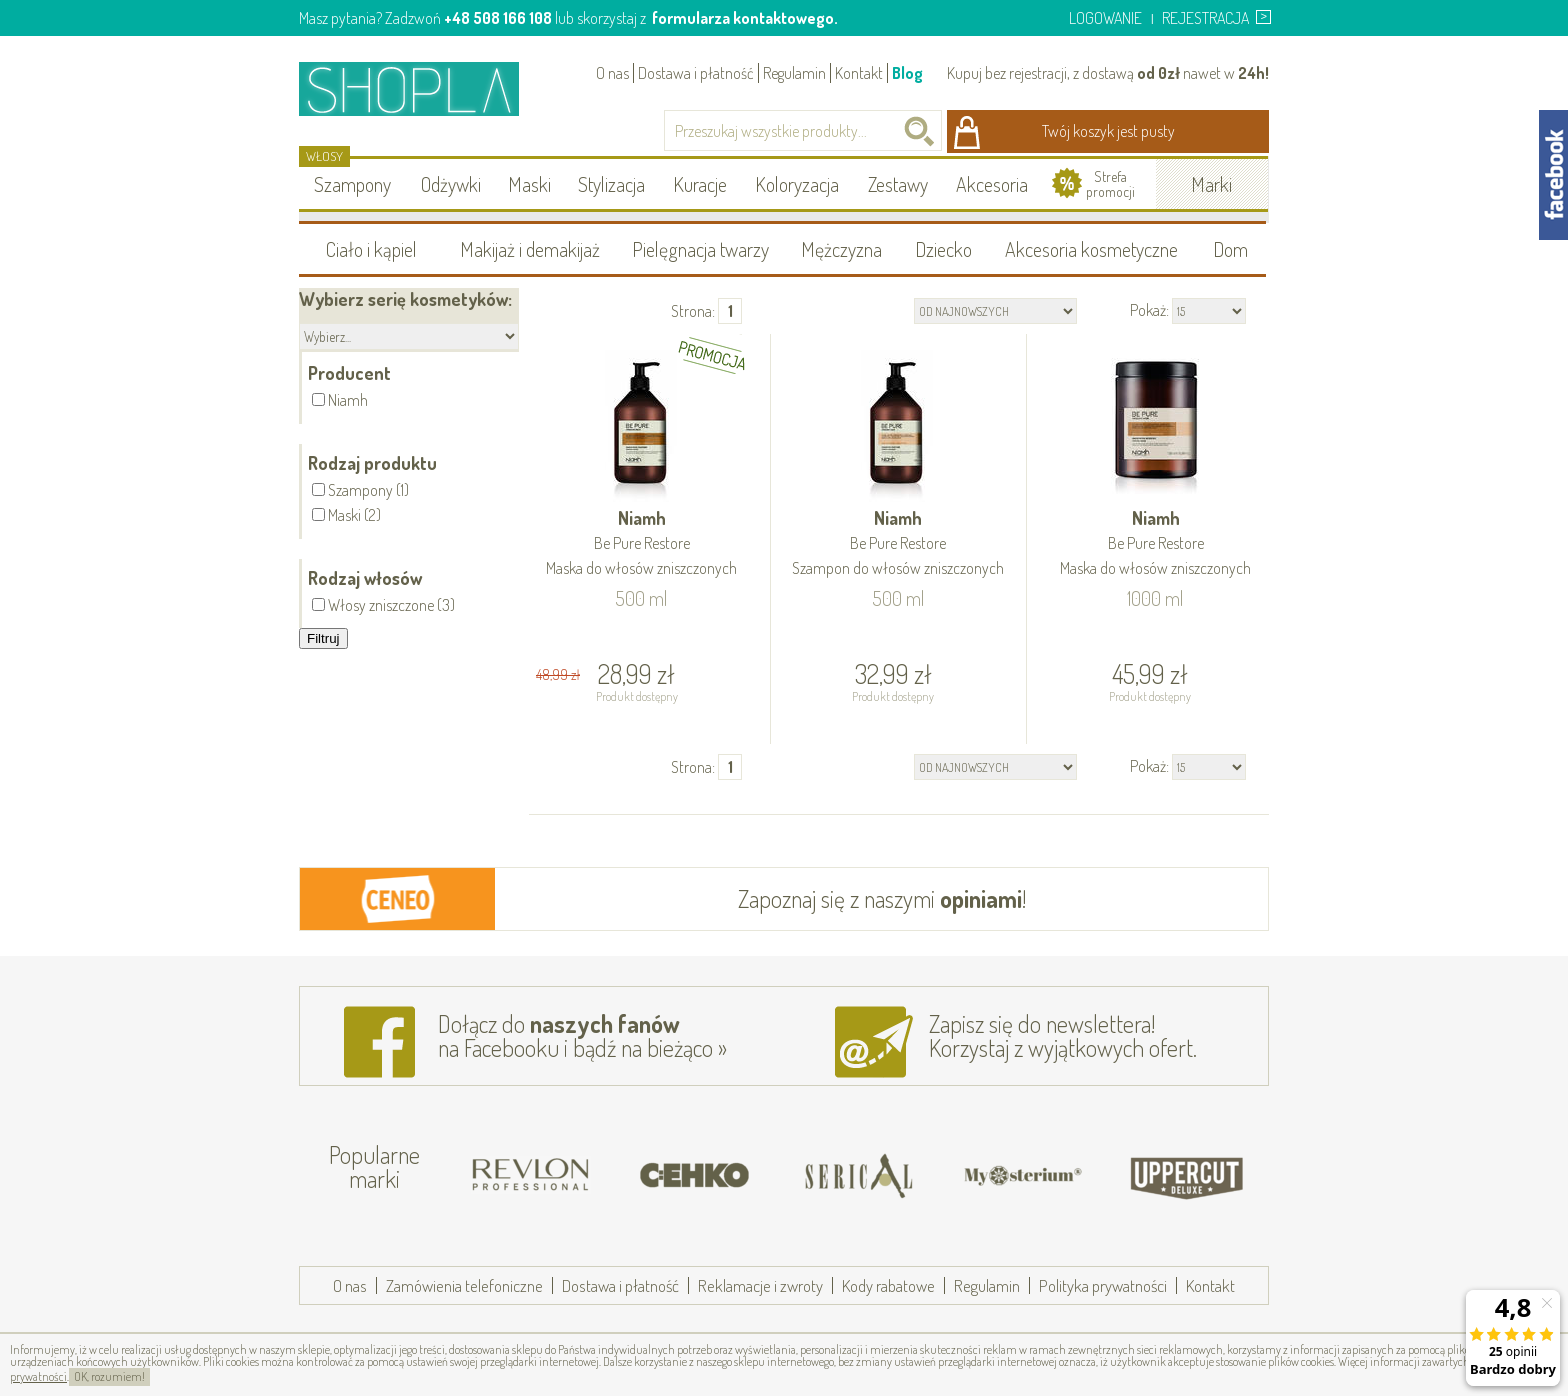 The image size is (1568, 1396). Describe the element at coordinates (992, 184) in the screenshot. I see `Akcesoria` at that location.